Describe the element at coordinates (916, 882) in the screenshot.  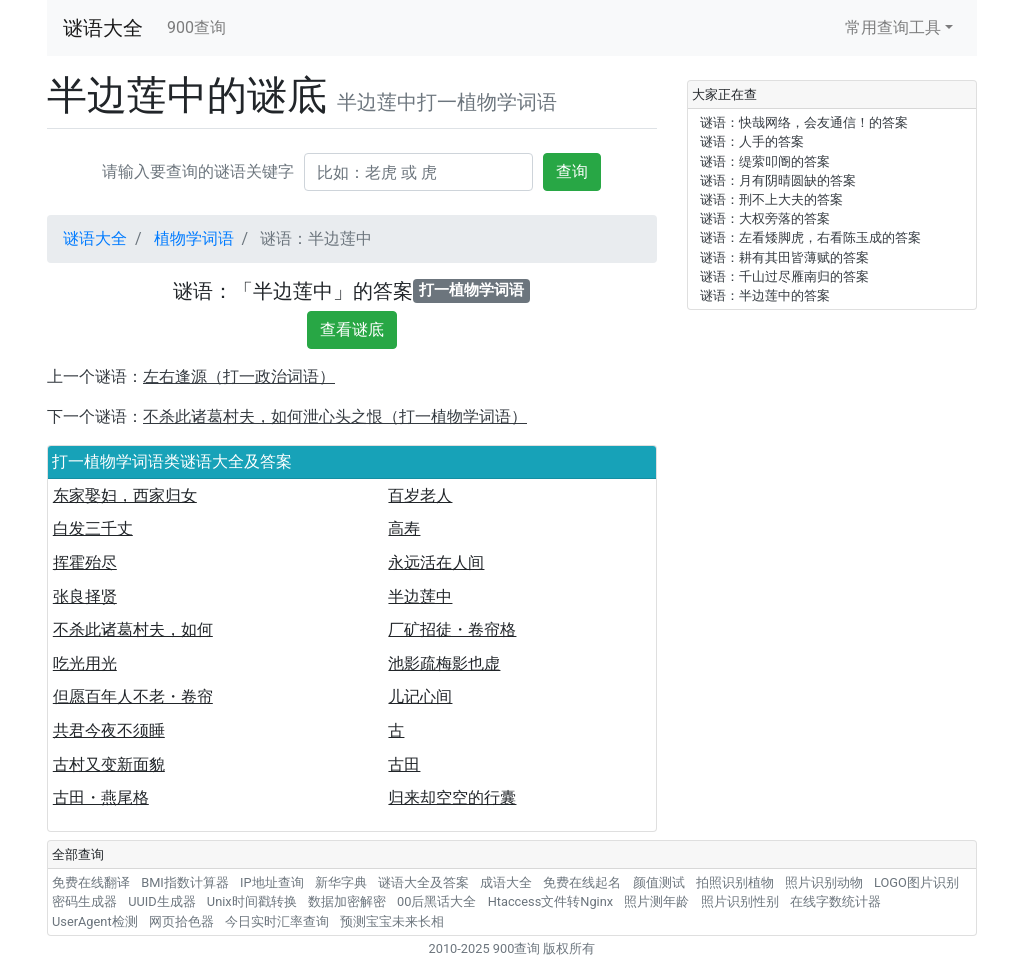
I see `LOGO图片识别` at that location.